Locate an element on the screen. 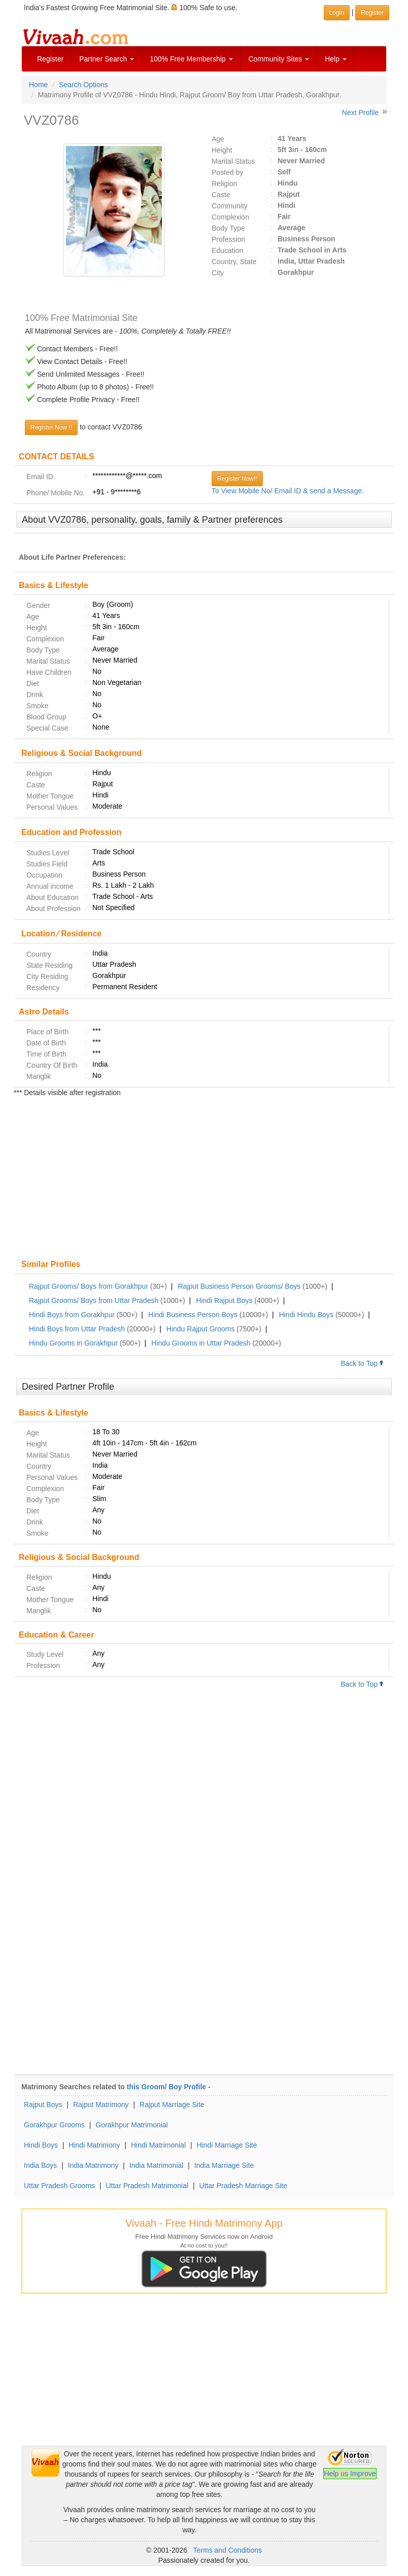  Hindu Grooms in Gorakhpur is located at coordinates (73, 1343).